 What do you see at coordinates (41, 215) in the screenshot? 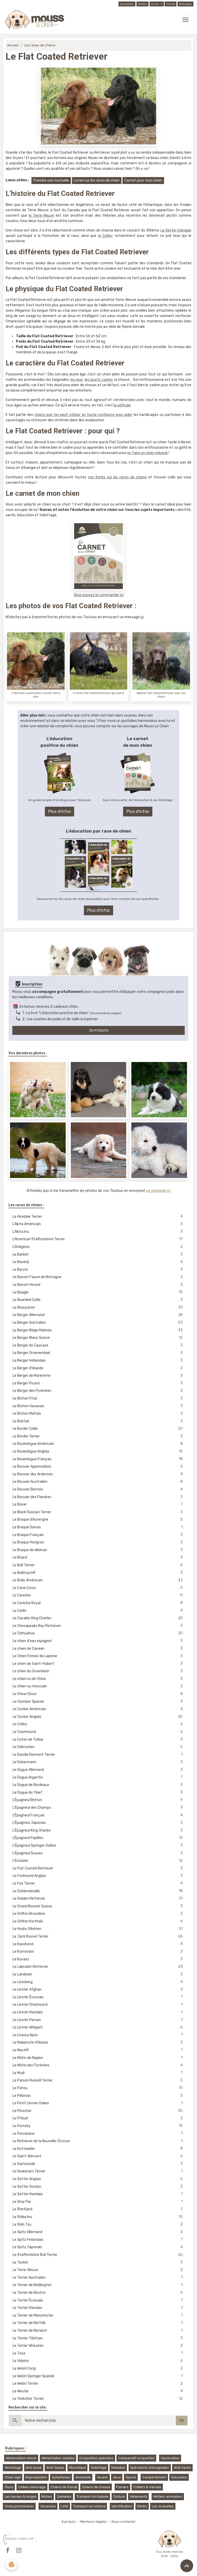
I see `le Terre-Neuve` at bounding box center [41, 215].